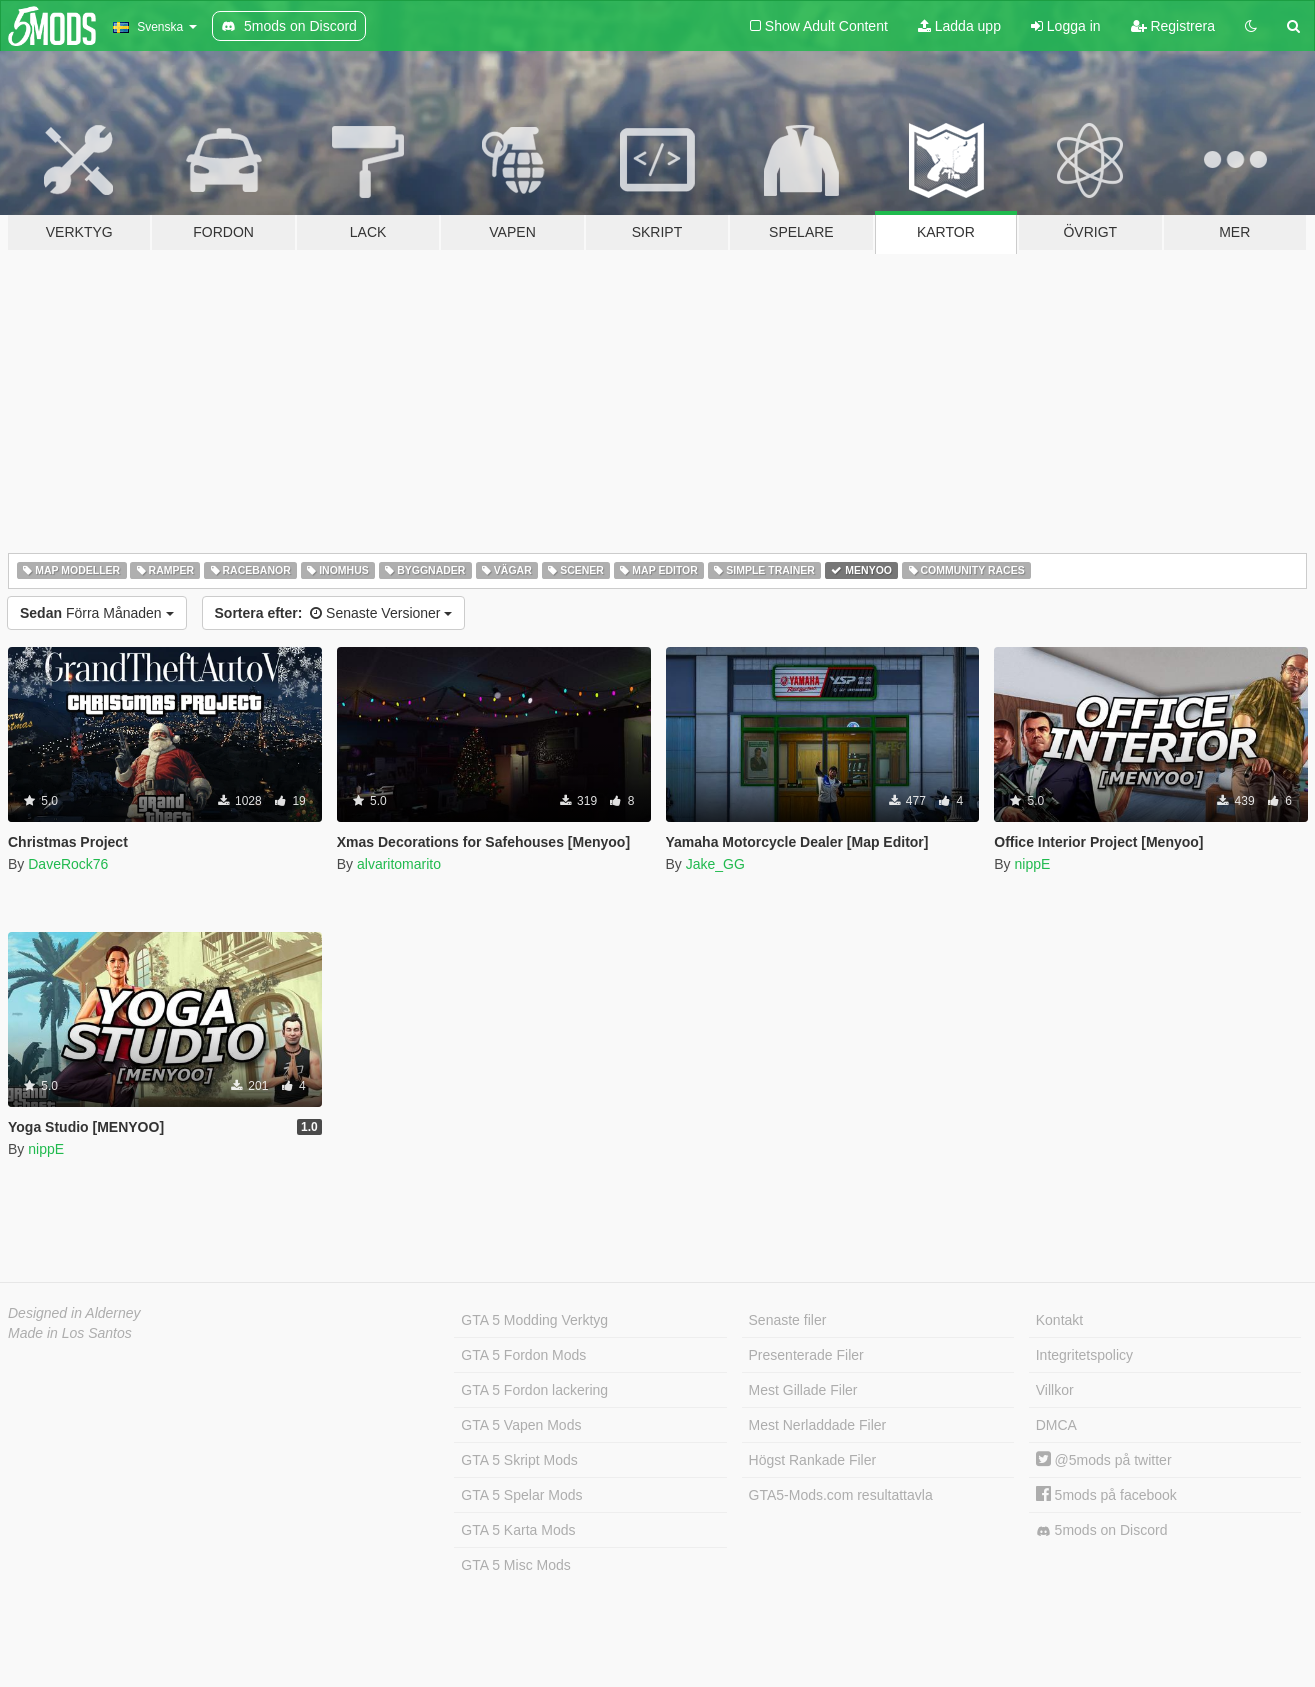 This screenshot has width=1315, height=1687. I want to click on 5mods på facebook, so click(1106, 1495).